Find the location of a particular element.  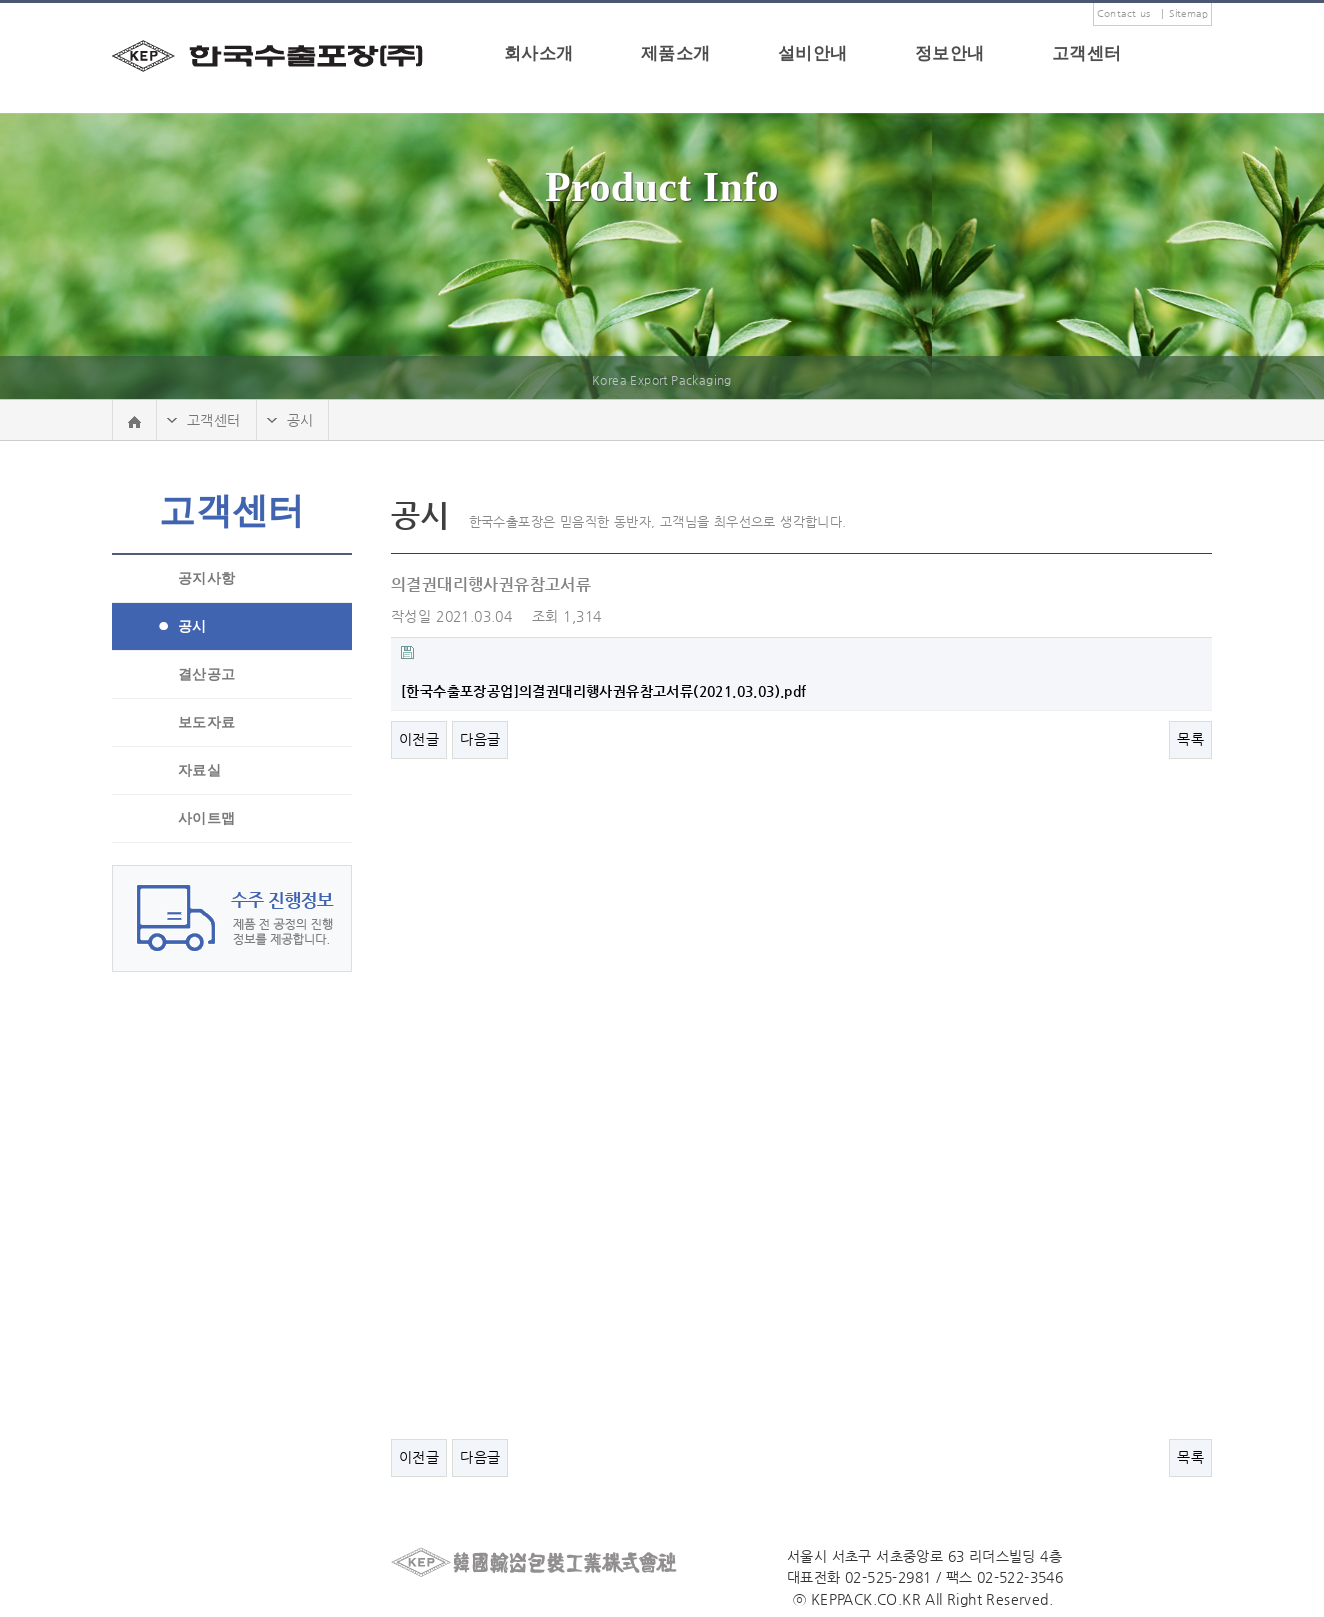

[한국수출포장공업]의결권대리행사권유참고서류(2021.03.03).pdf is located at coordinates (604, 691).